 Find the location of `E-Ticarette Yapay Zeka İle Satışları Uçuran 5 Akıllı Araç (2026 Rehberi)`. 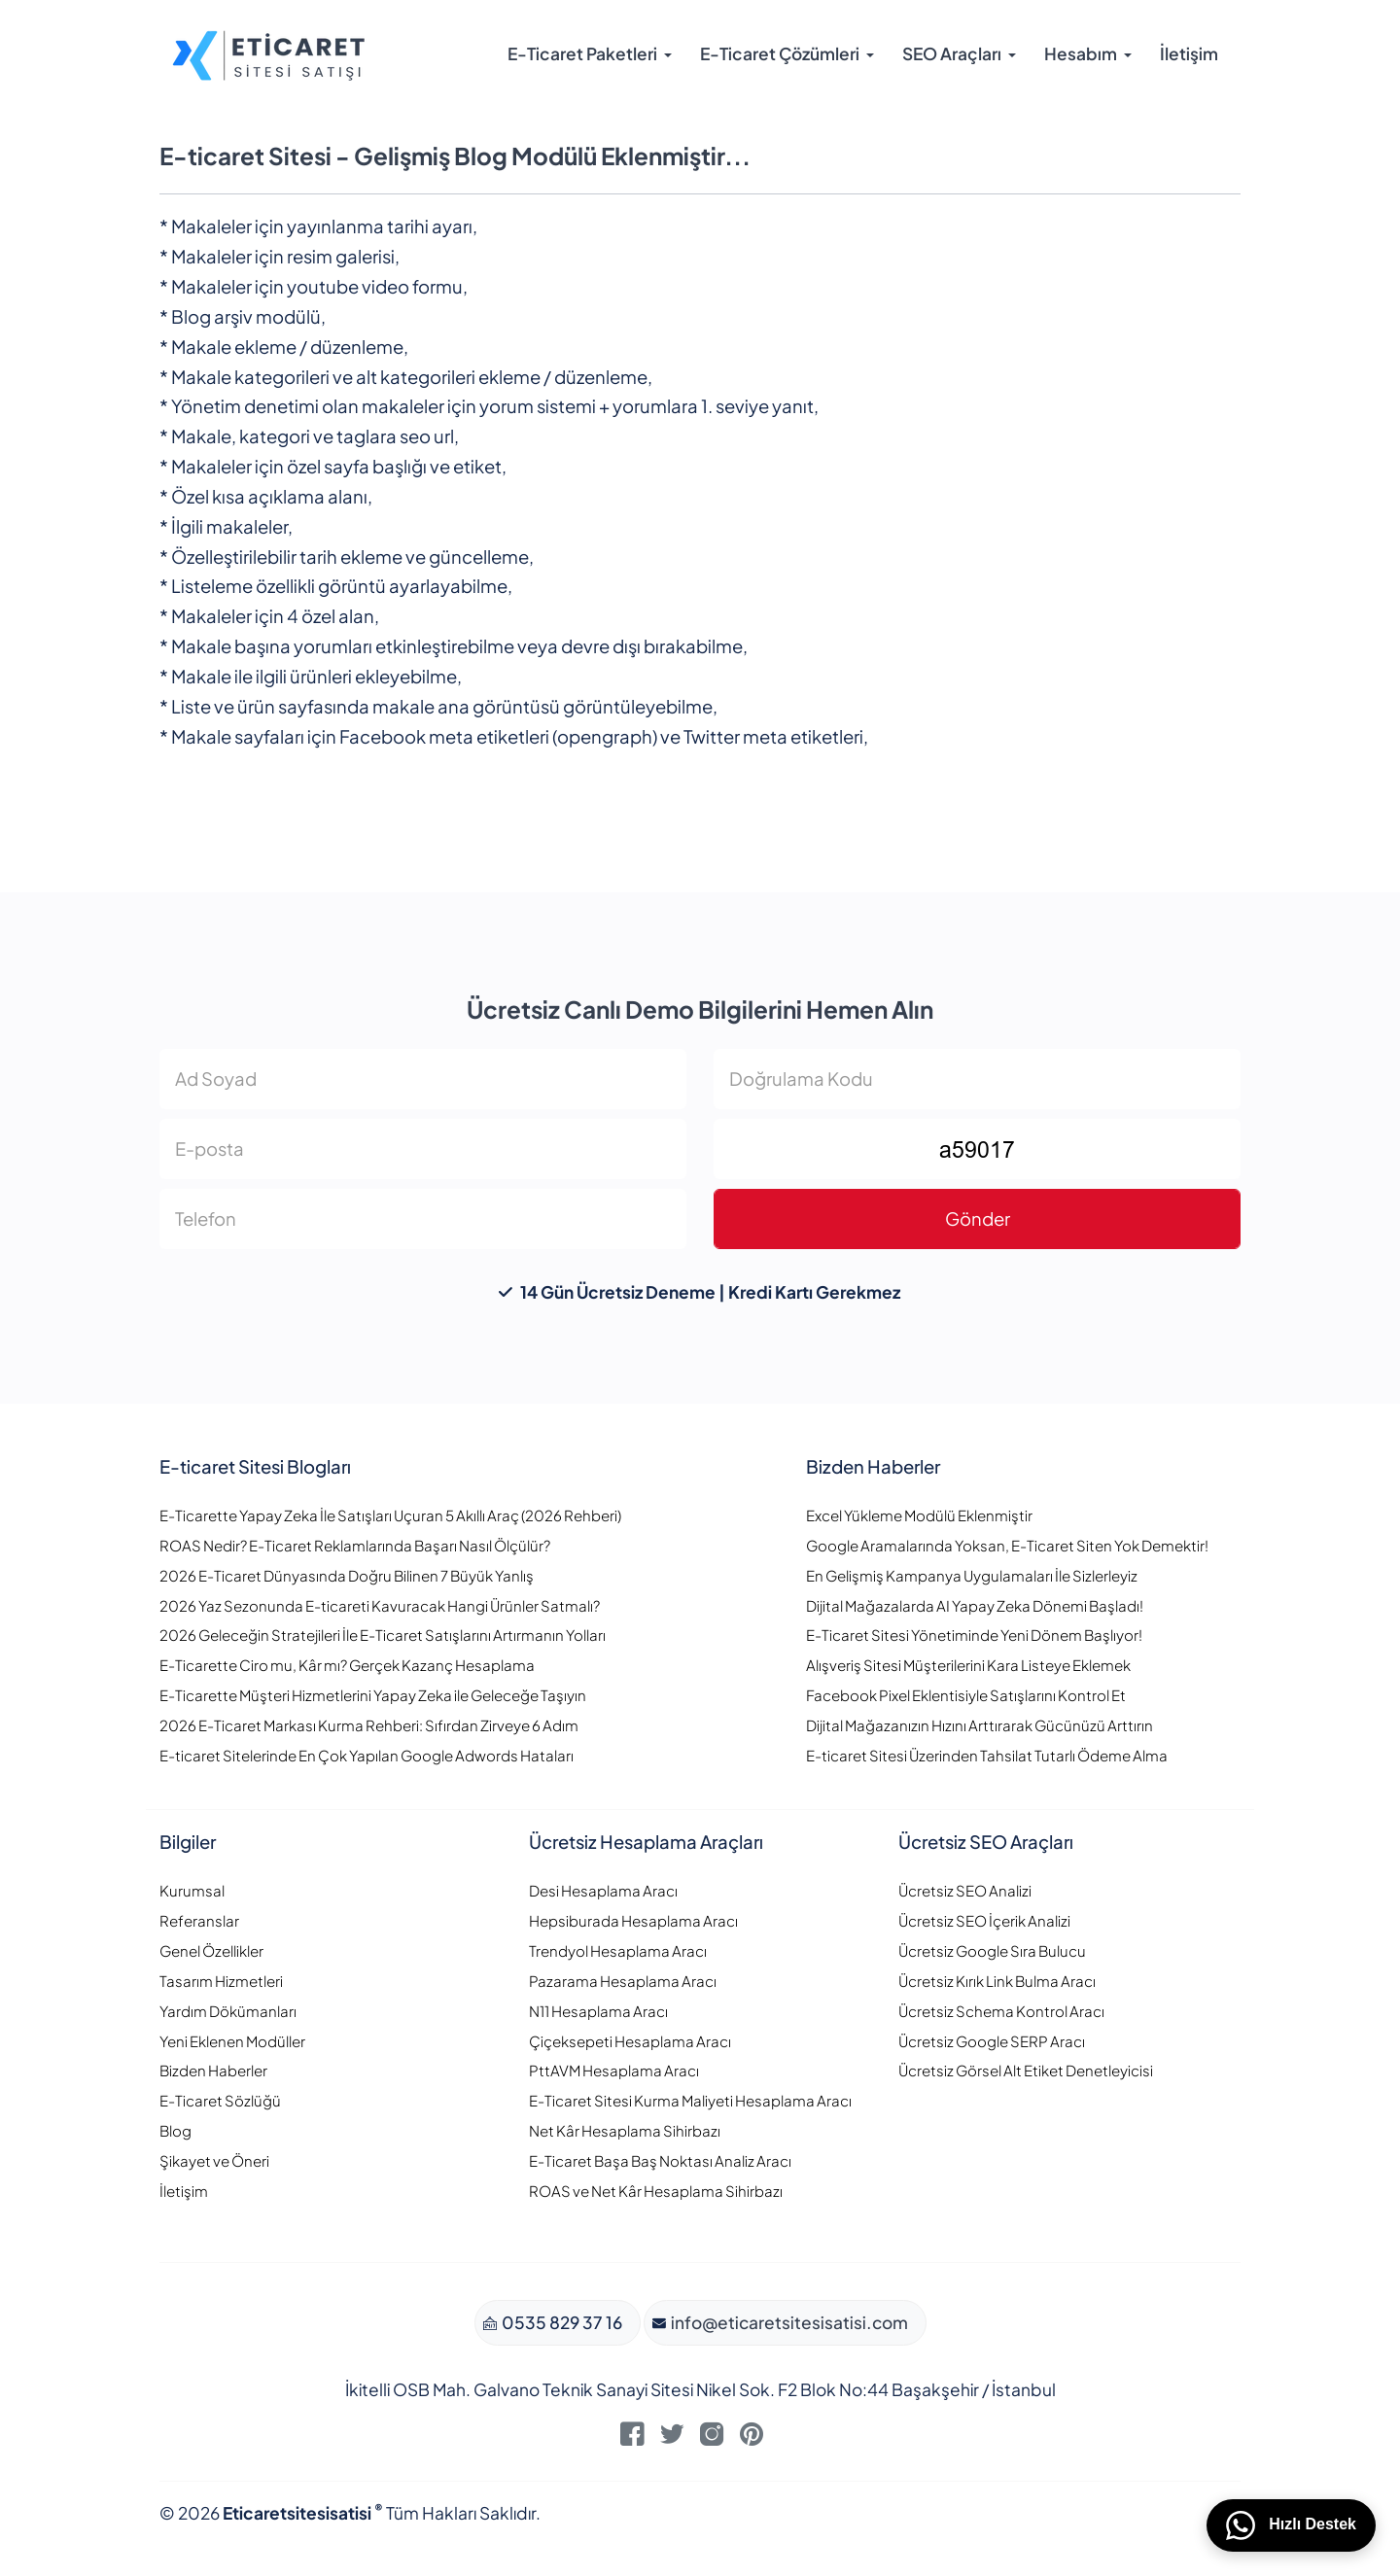

E-Ticarette Yapay Zeka İle Satışları Uçuran 5 Akıllı Araç (2026 Rehberi) is located at coordinates (390, 1515).